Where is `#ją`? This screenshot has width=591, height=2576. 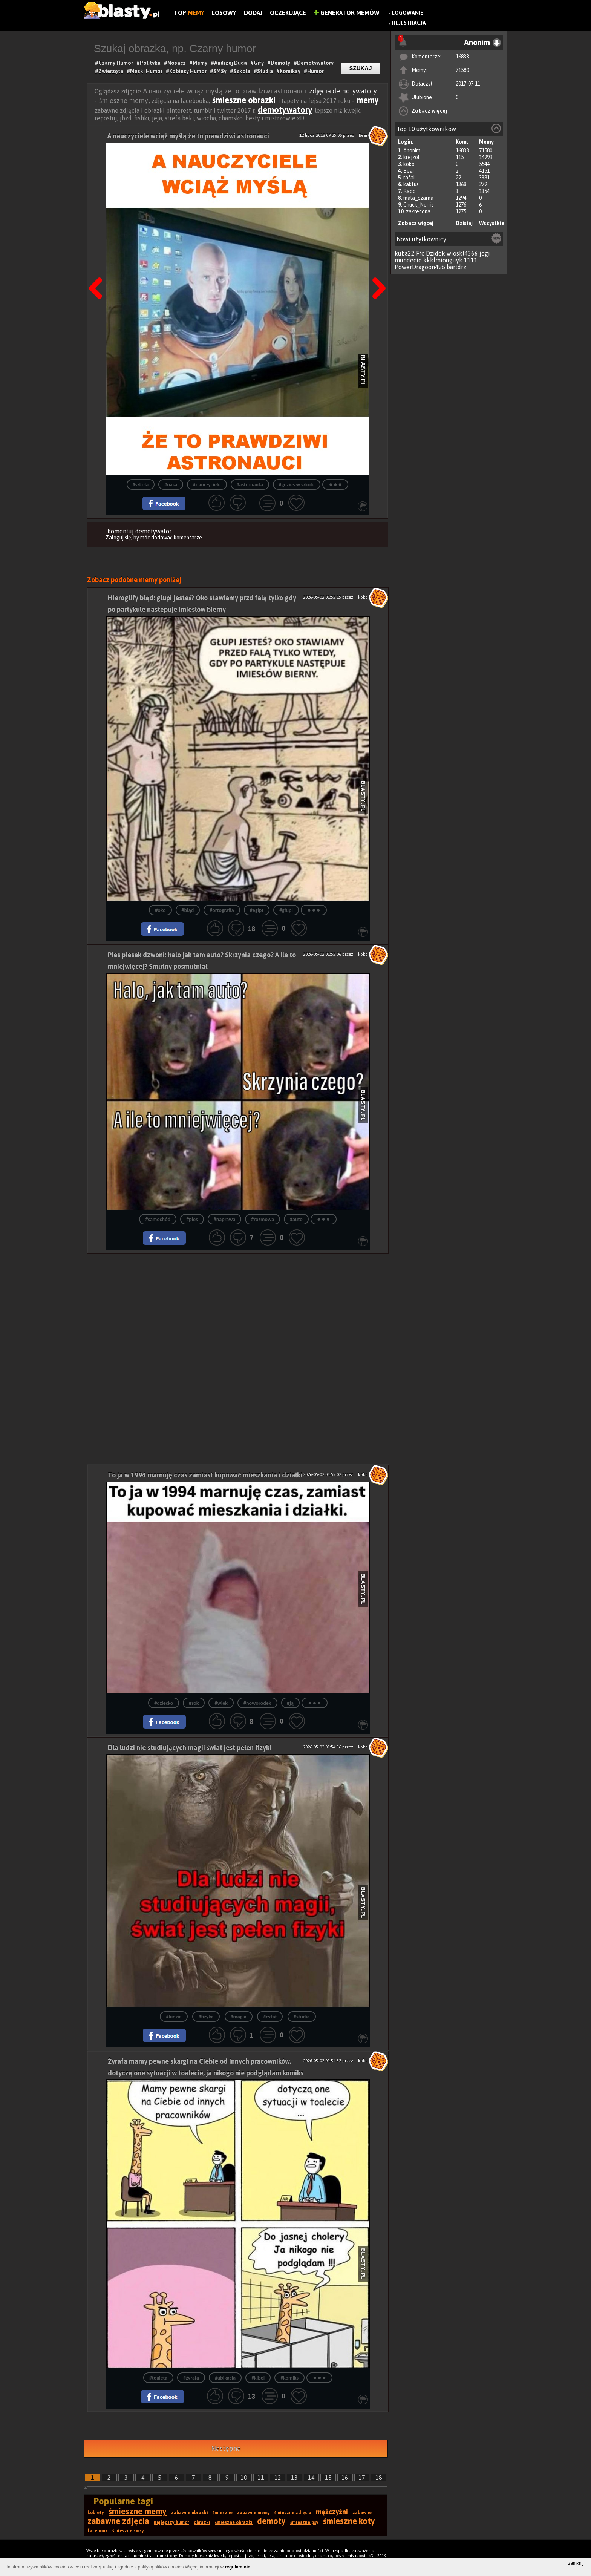
#ją is located at coordinates (290, 1703).